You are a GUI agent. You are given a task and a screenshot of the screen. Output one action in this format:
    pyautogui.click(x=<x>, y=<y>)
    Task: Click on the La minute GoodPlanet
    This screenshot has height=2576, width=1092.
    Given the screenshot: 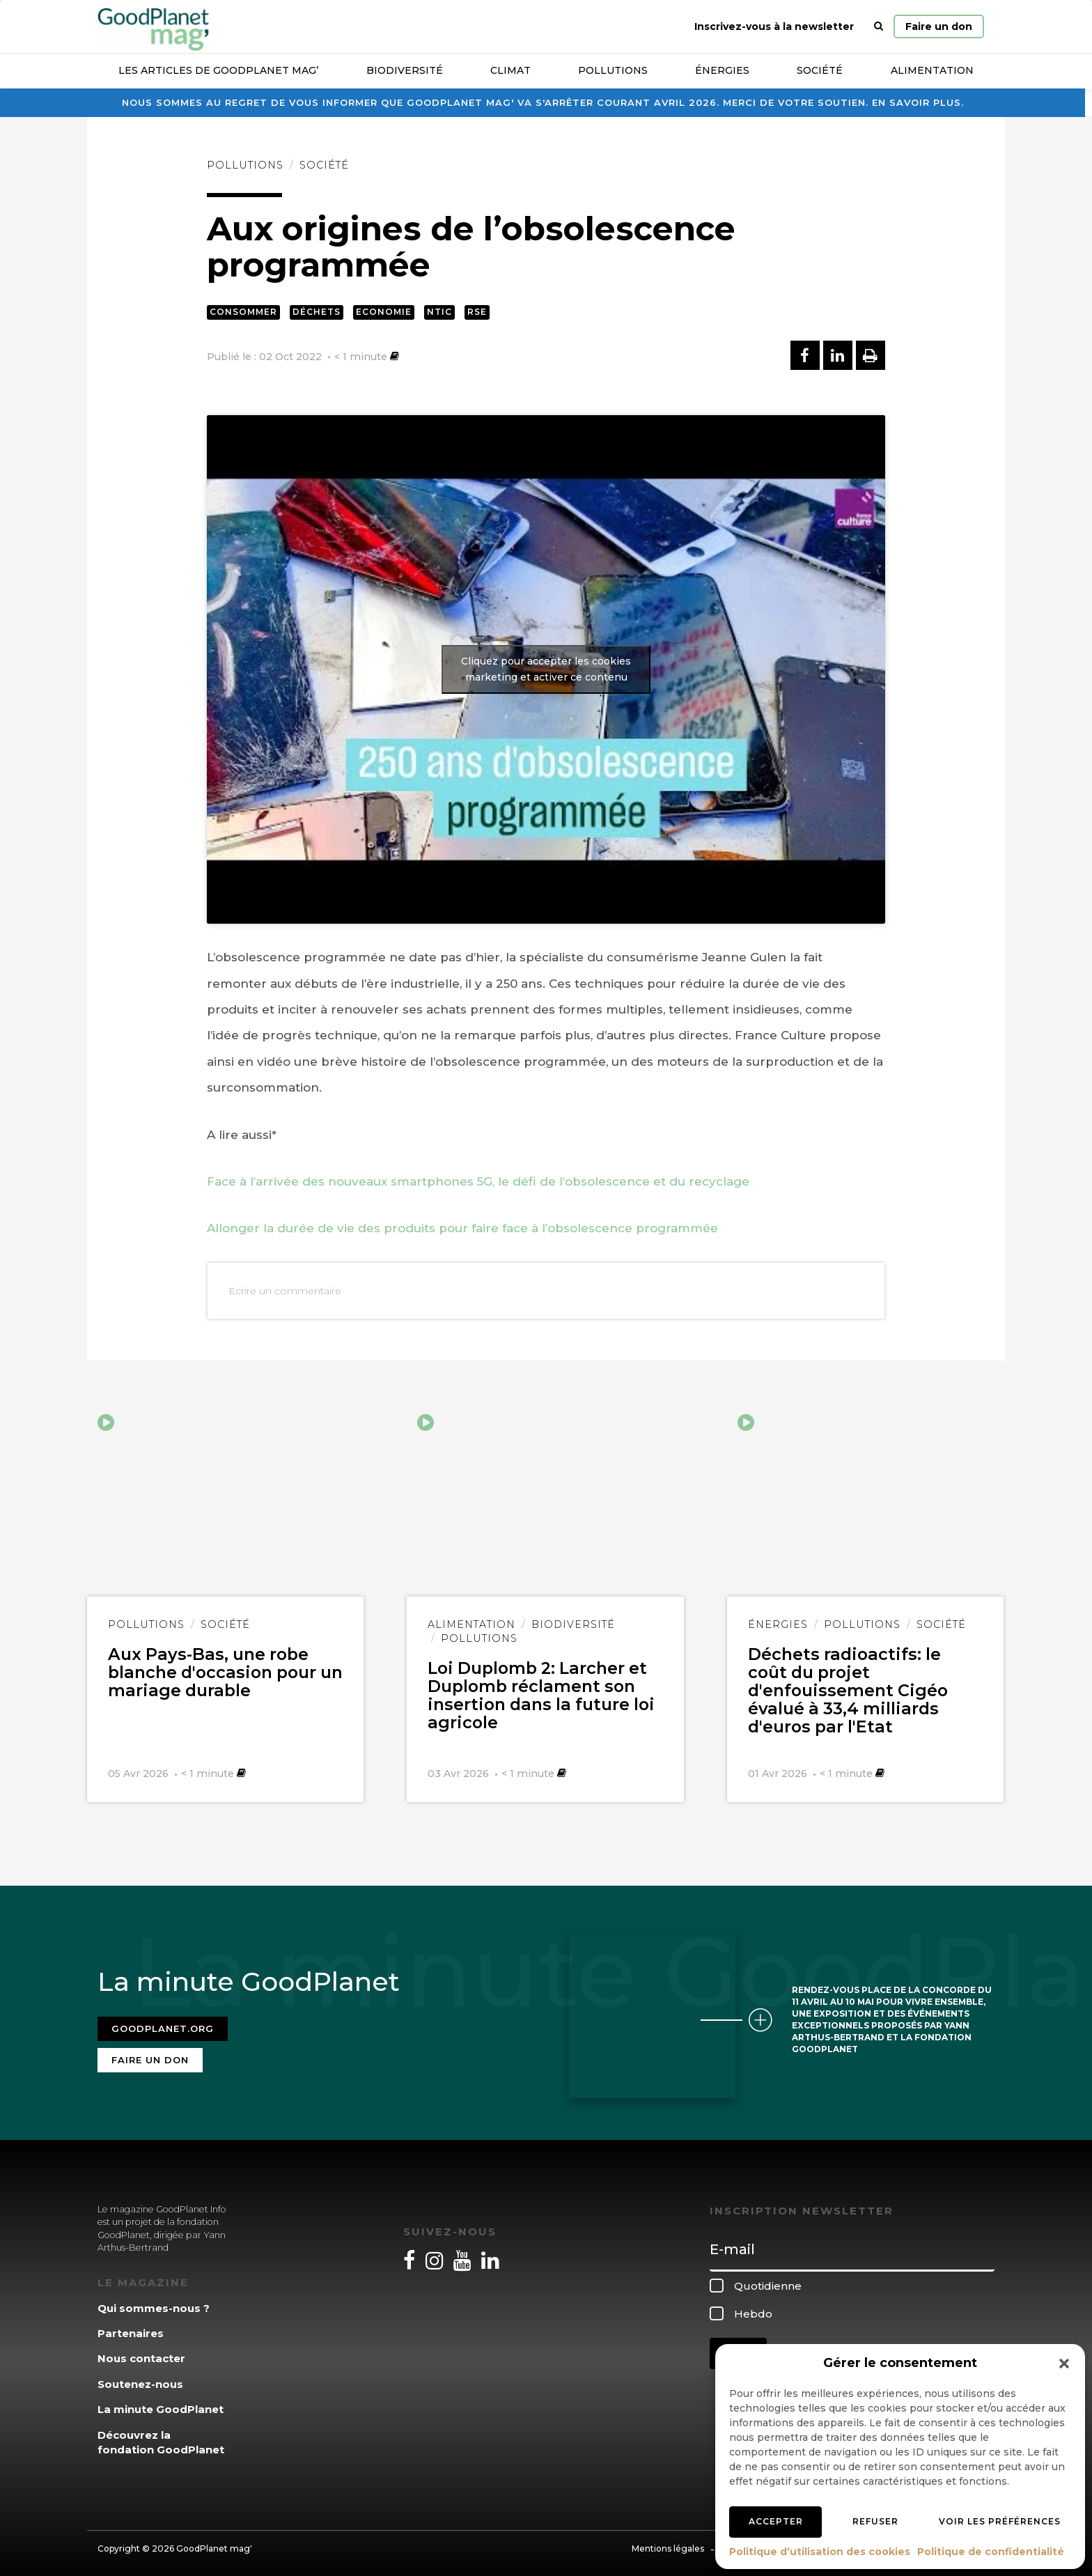 What is the action you would take?
    pyautogui.click(x=161, y=2403)
    